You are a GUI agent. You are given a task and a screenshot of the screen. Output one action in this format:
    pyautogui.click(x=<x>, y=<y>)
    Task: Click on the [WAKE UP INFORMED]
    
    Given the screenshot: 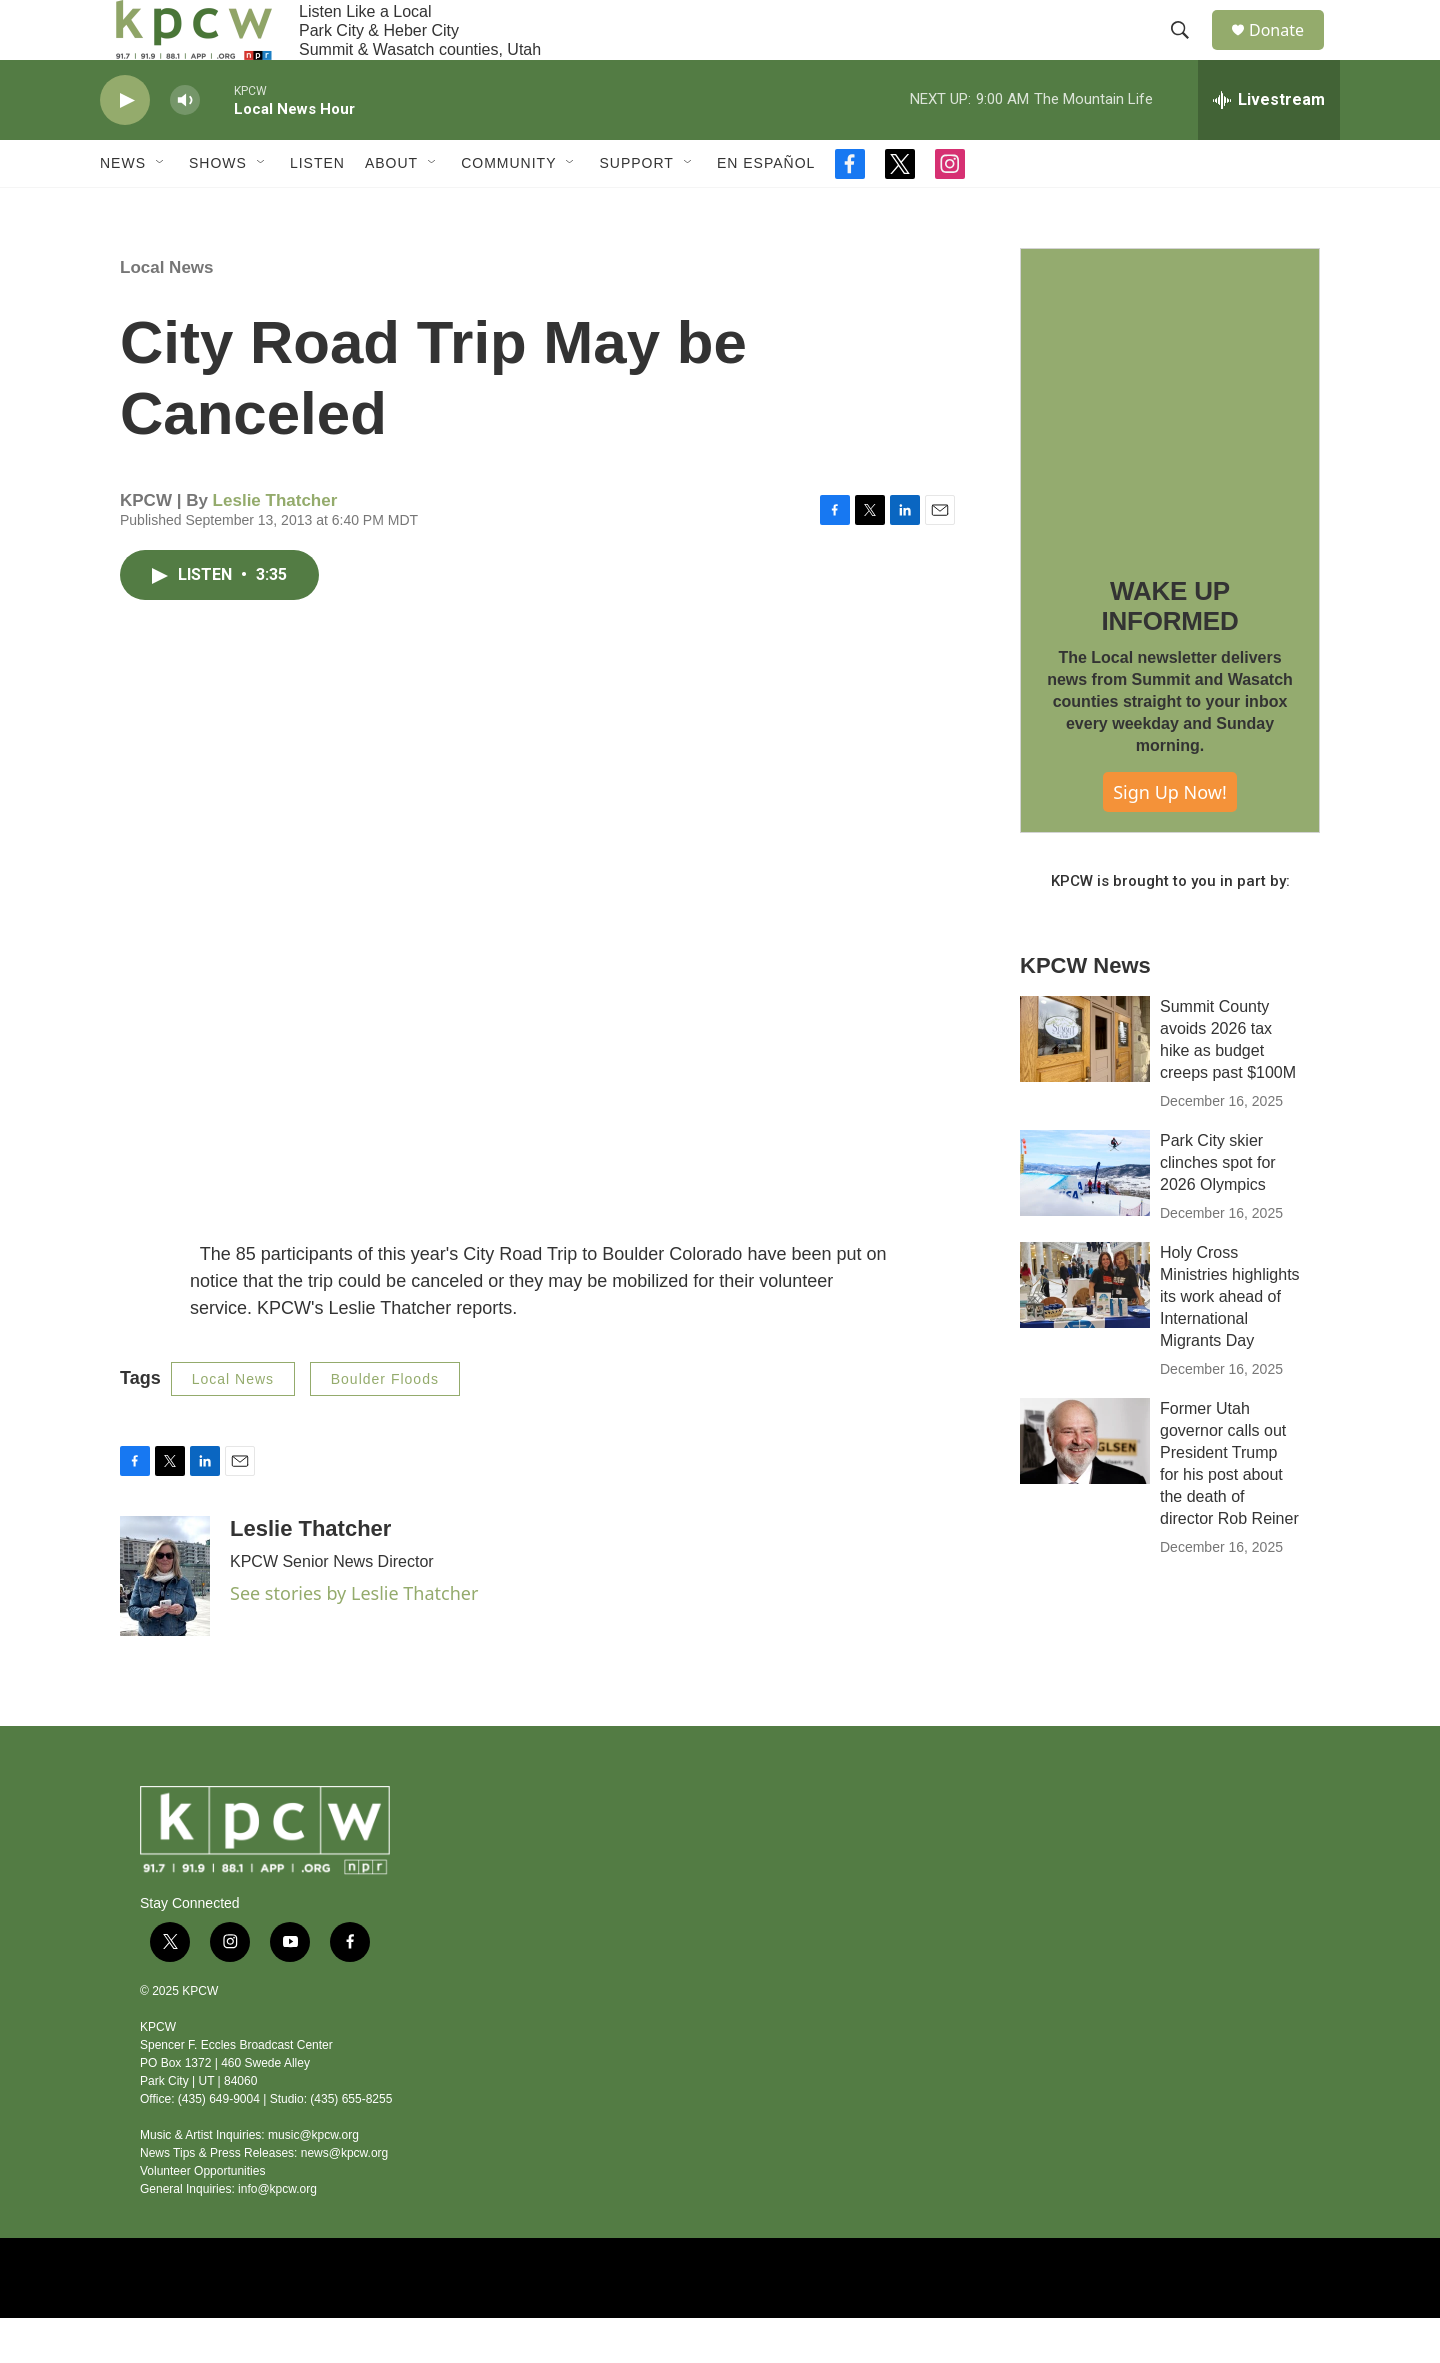 What is the action you would take?
    pyautogui.click(x=1170, y=443)
    